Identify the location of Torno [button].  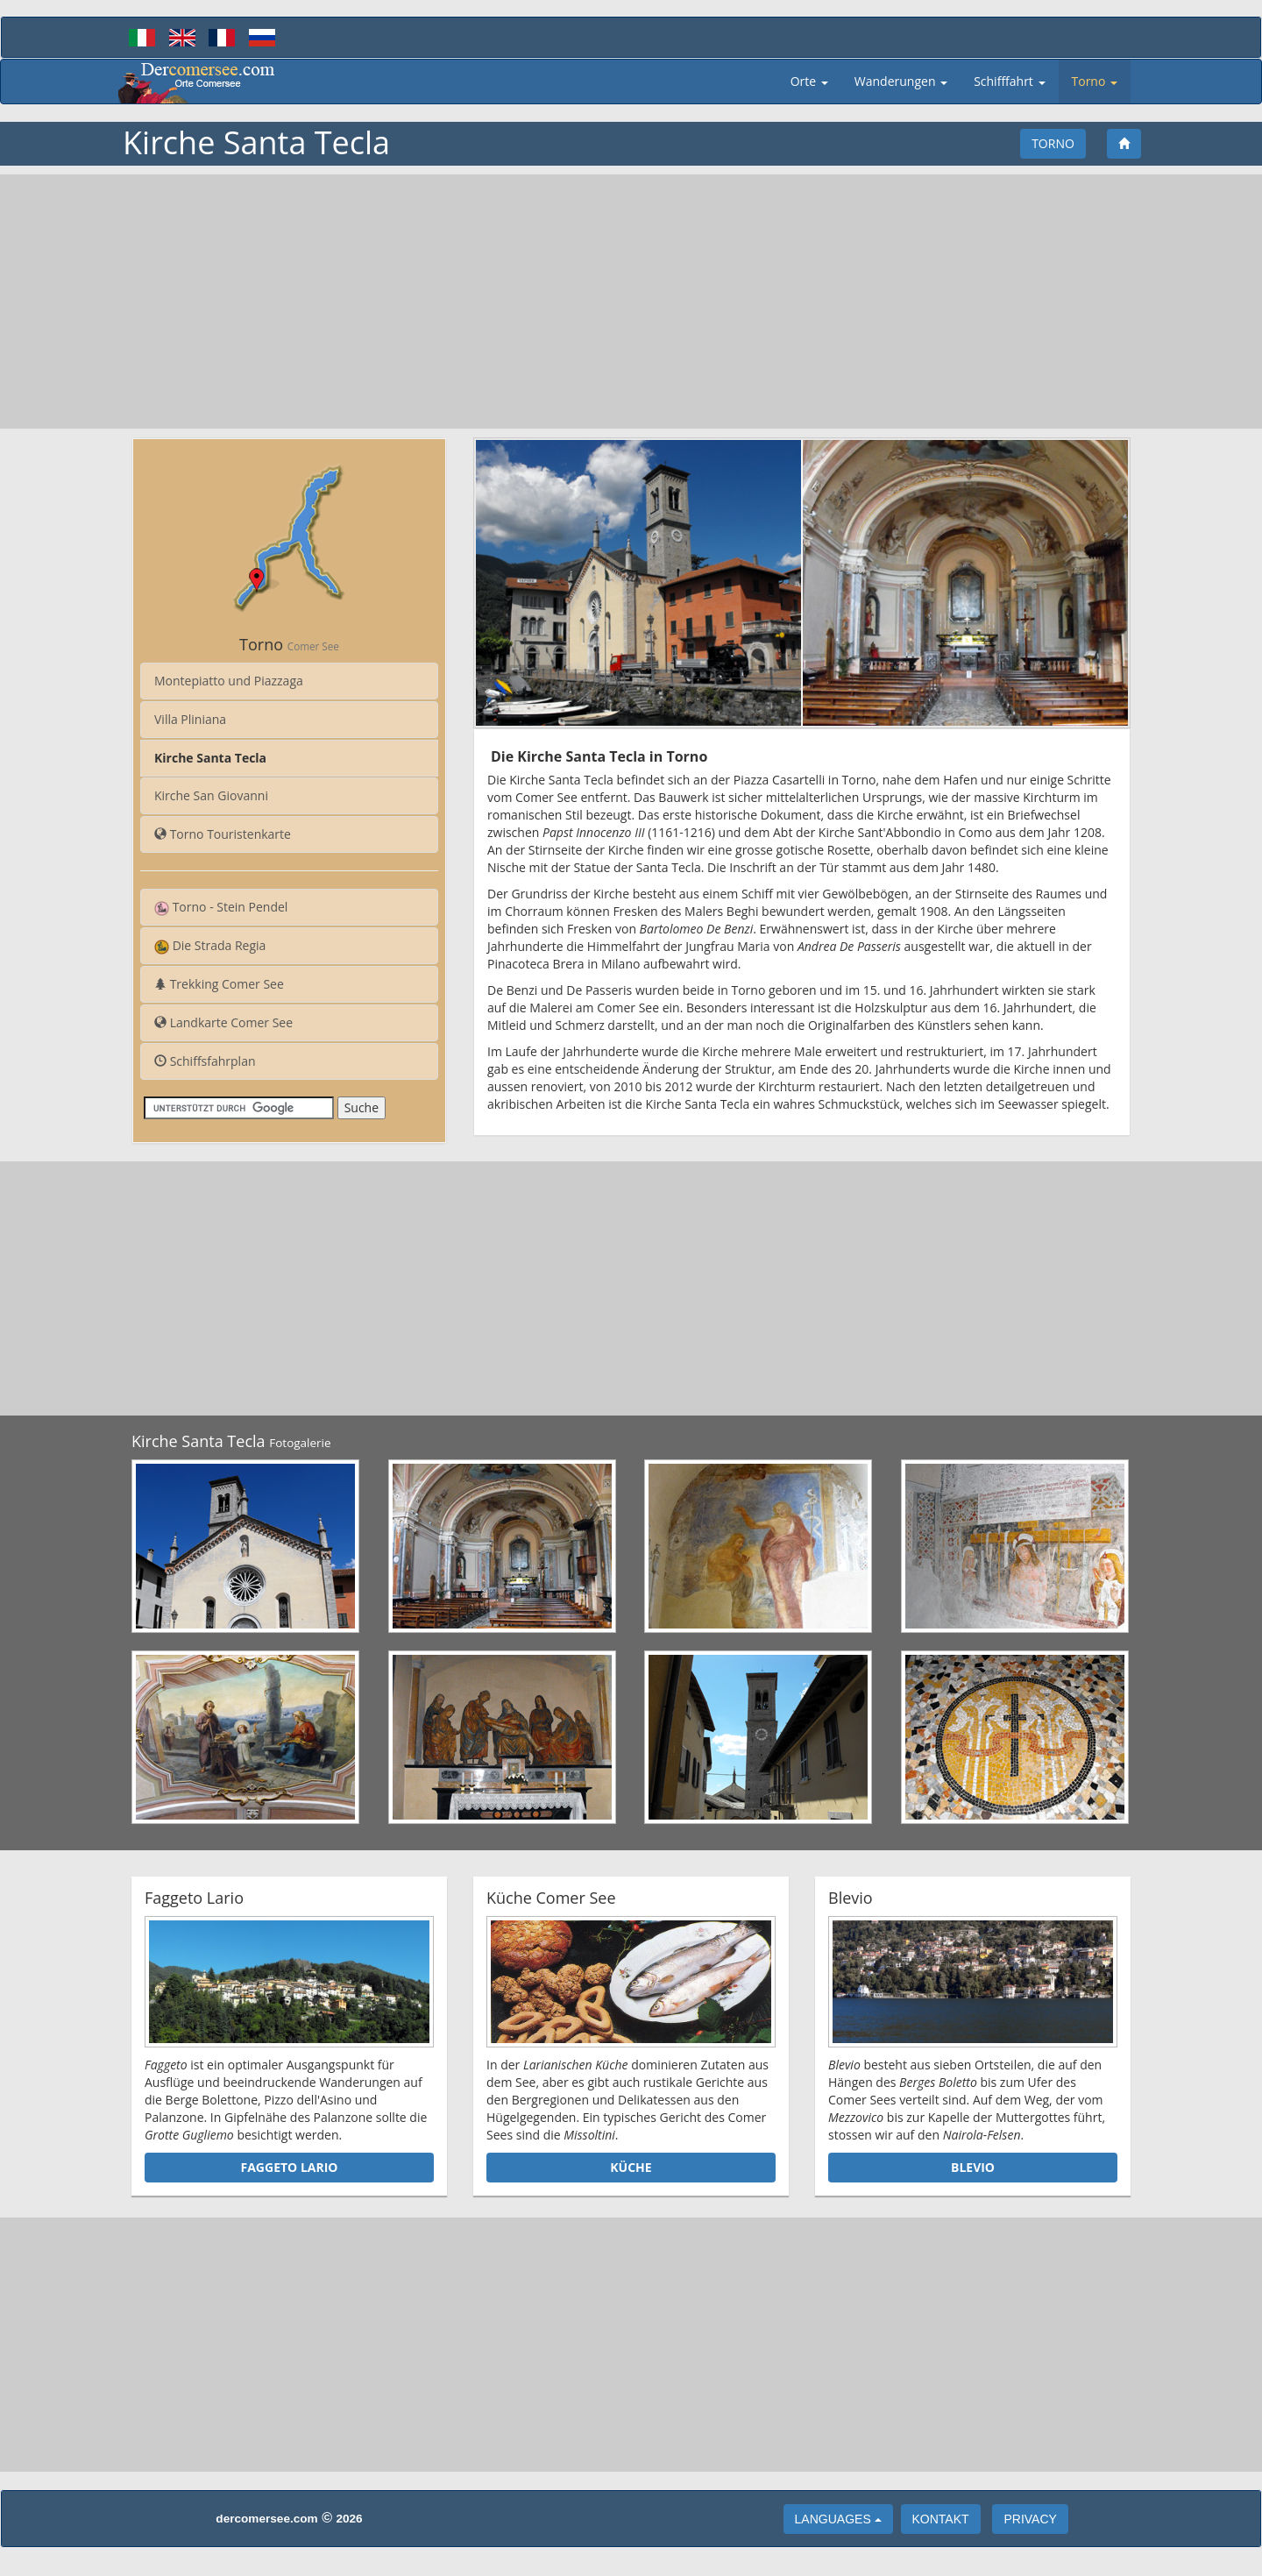
(1095, 81).